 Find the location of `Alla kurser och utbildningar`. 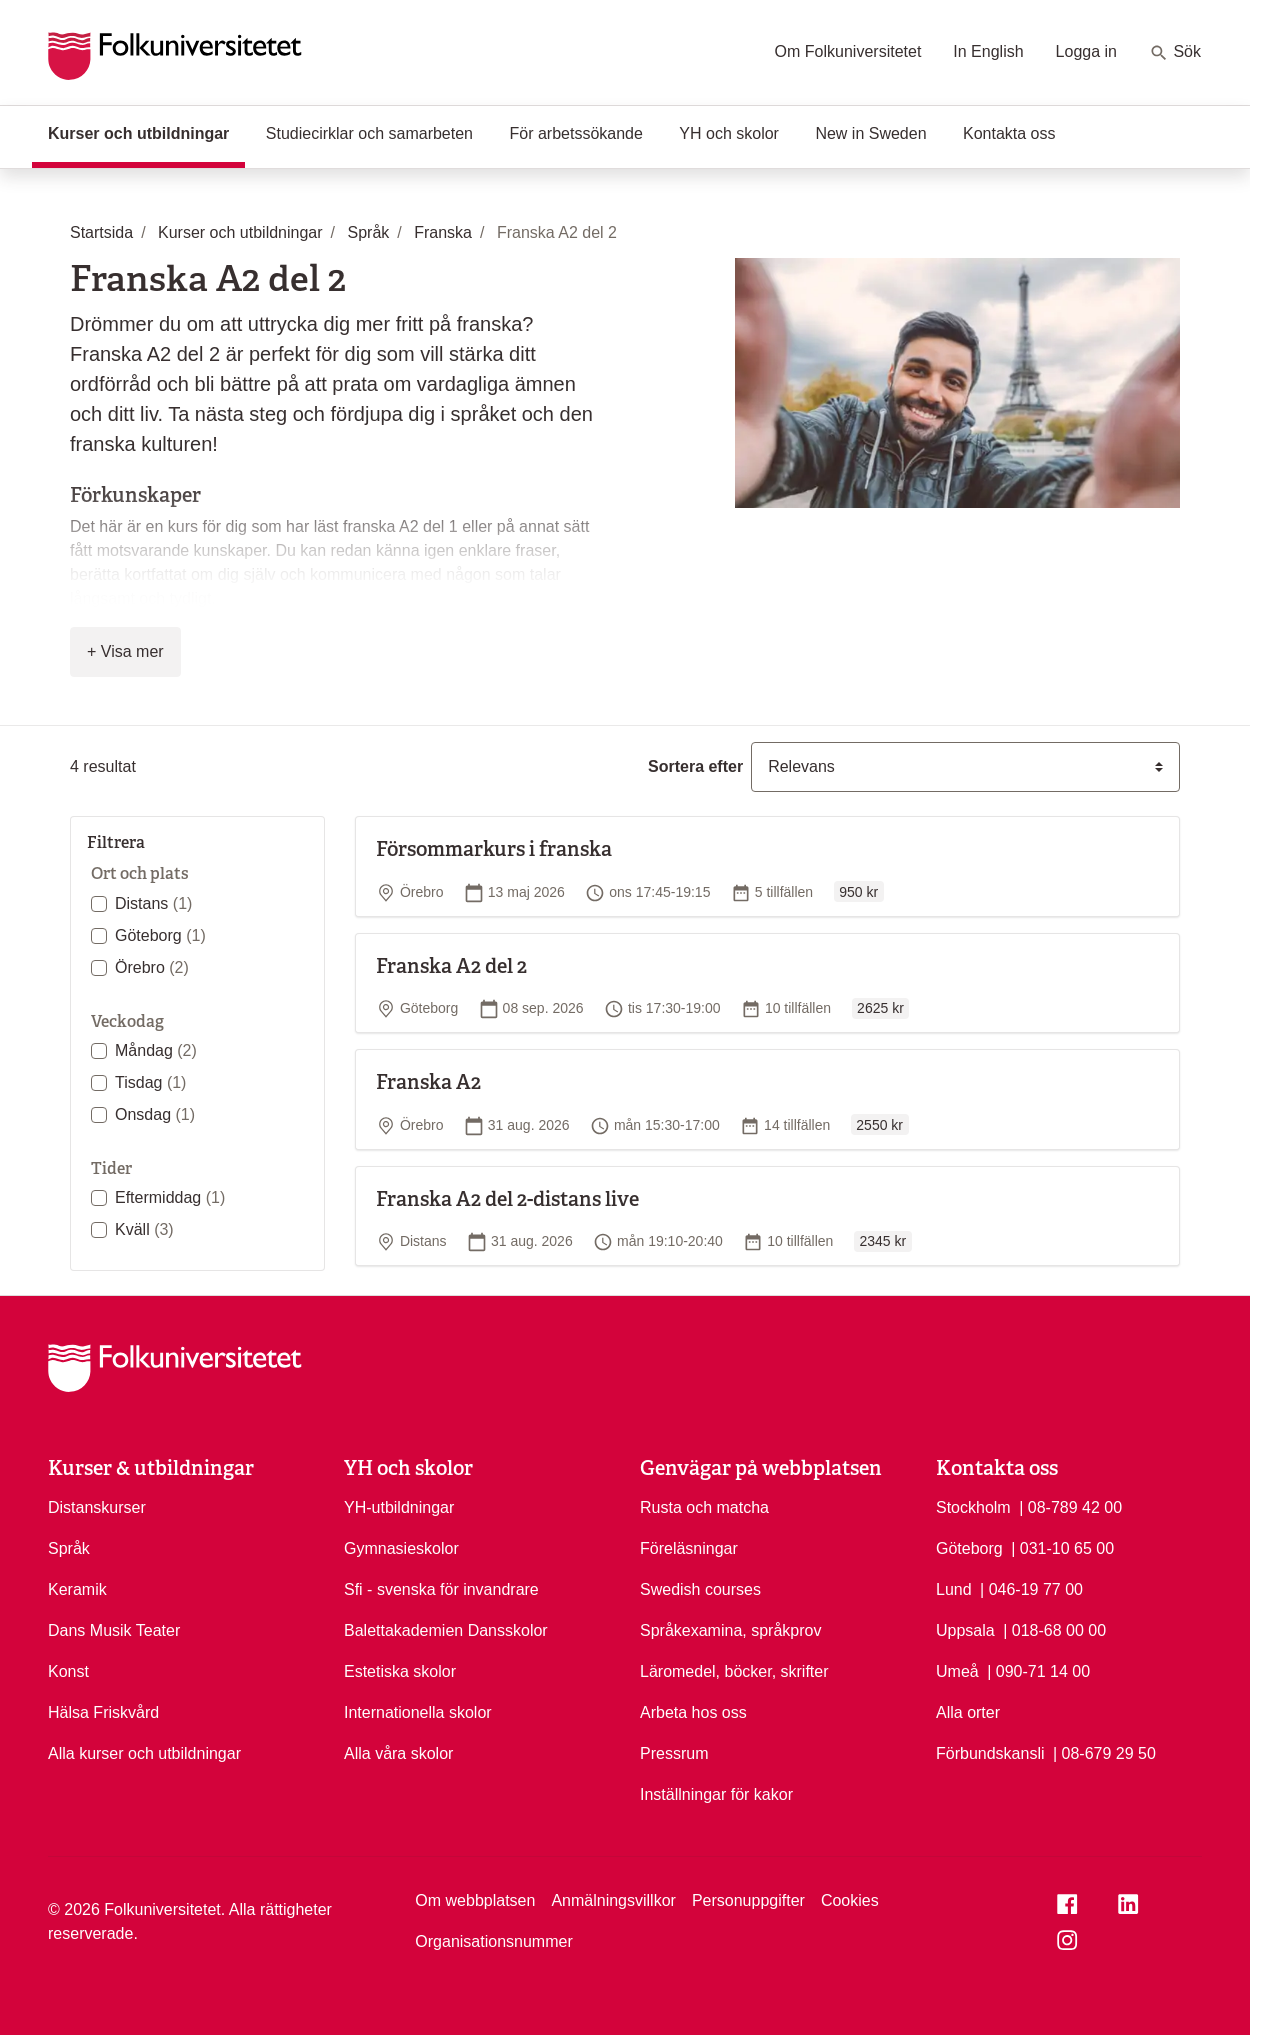

Alla kurser och utbildningar is located at coordinates (144, 1753).